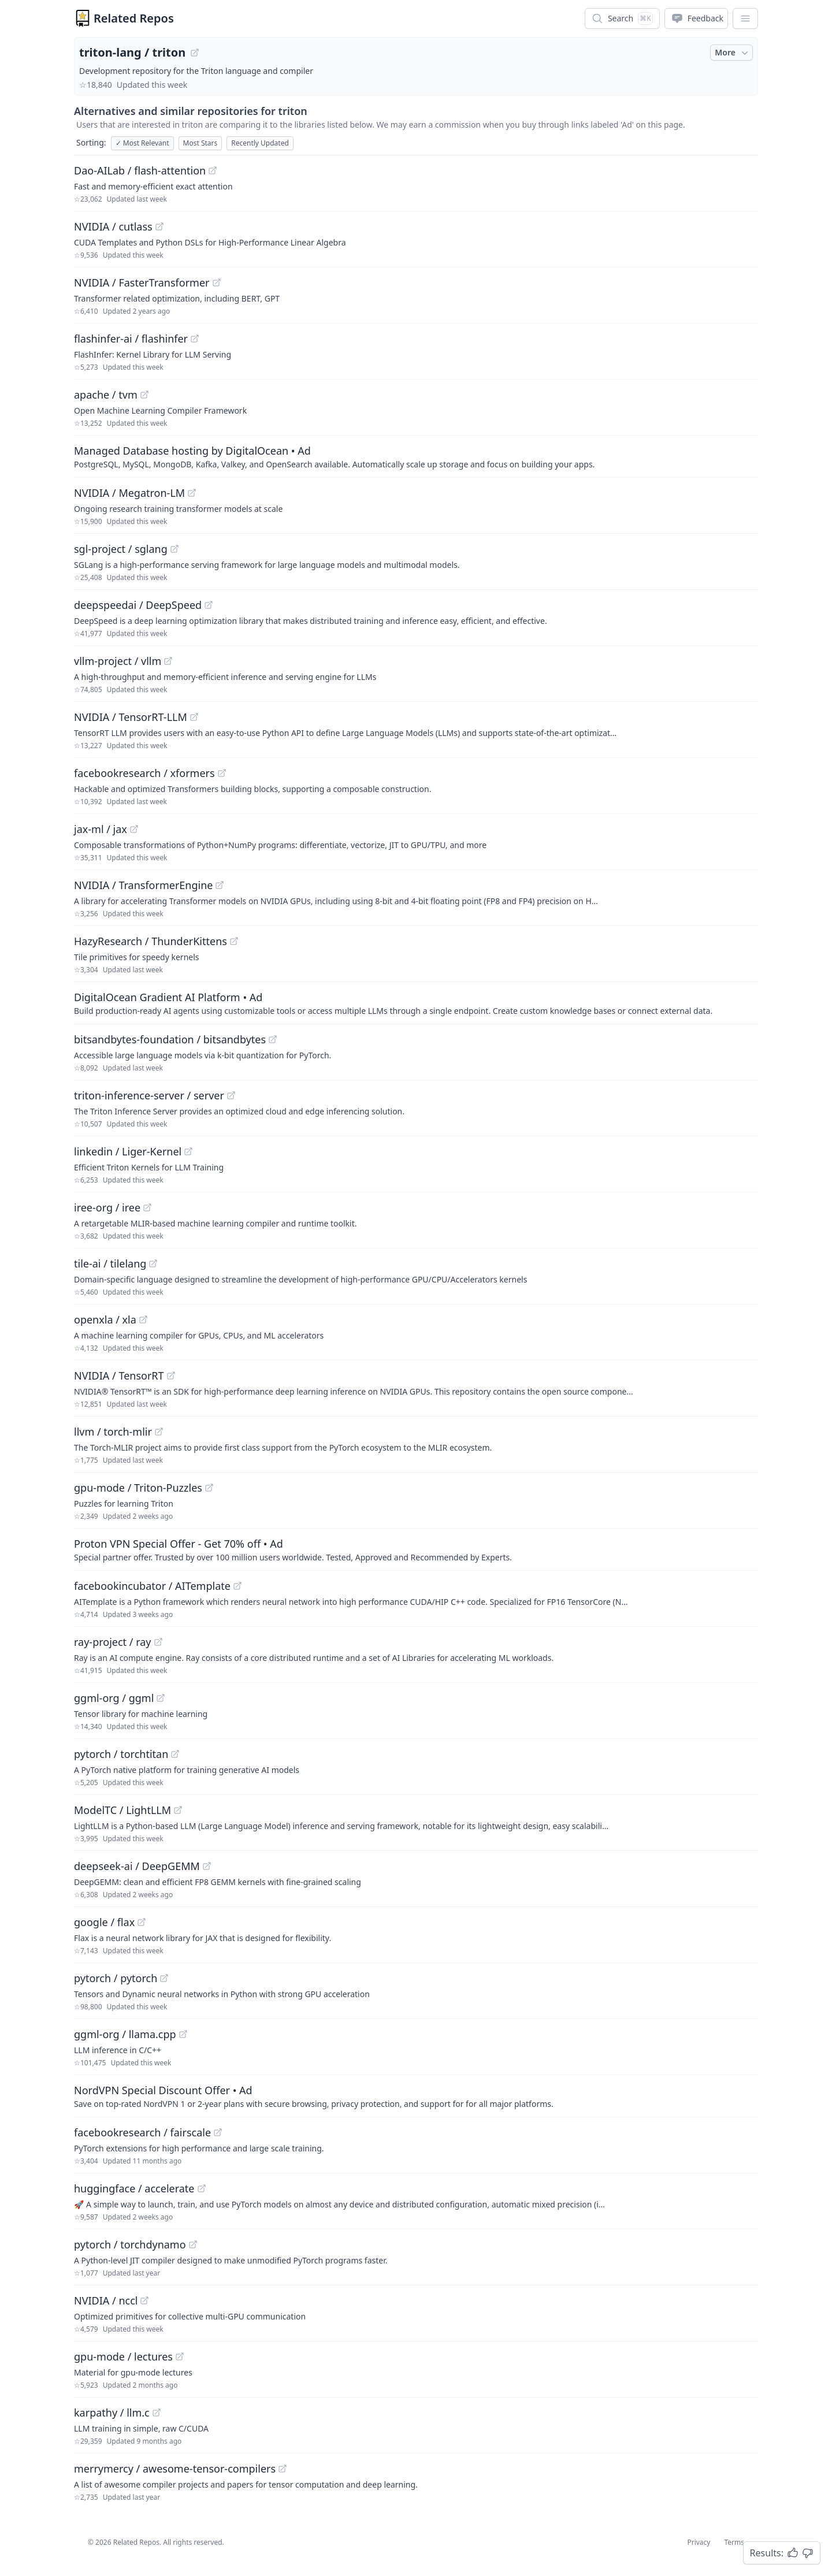  Describe the element at coordinates (159, 1431) in the screenshot. I see `[View "llvm/torch-mlir" on GitHub]` at that location.